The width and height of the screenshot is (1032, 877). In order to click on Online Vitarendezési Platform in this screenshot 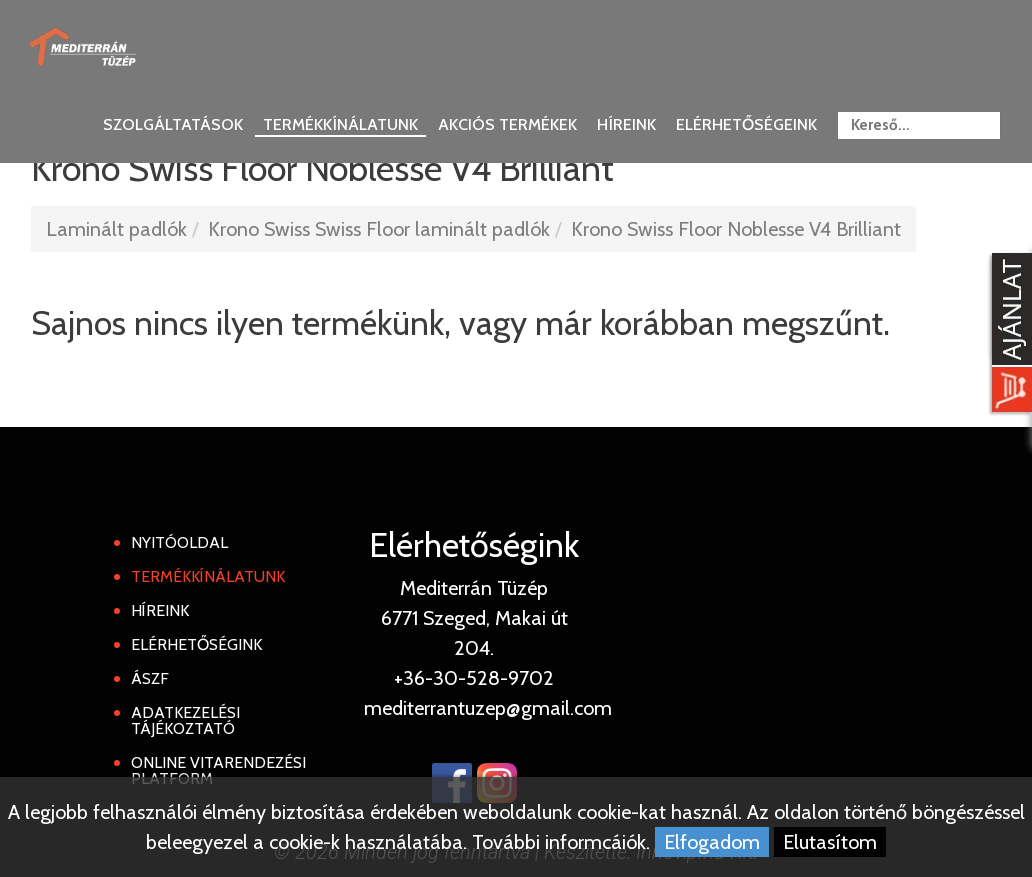, I will do `click(218, 770)`.